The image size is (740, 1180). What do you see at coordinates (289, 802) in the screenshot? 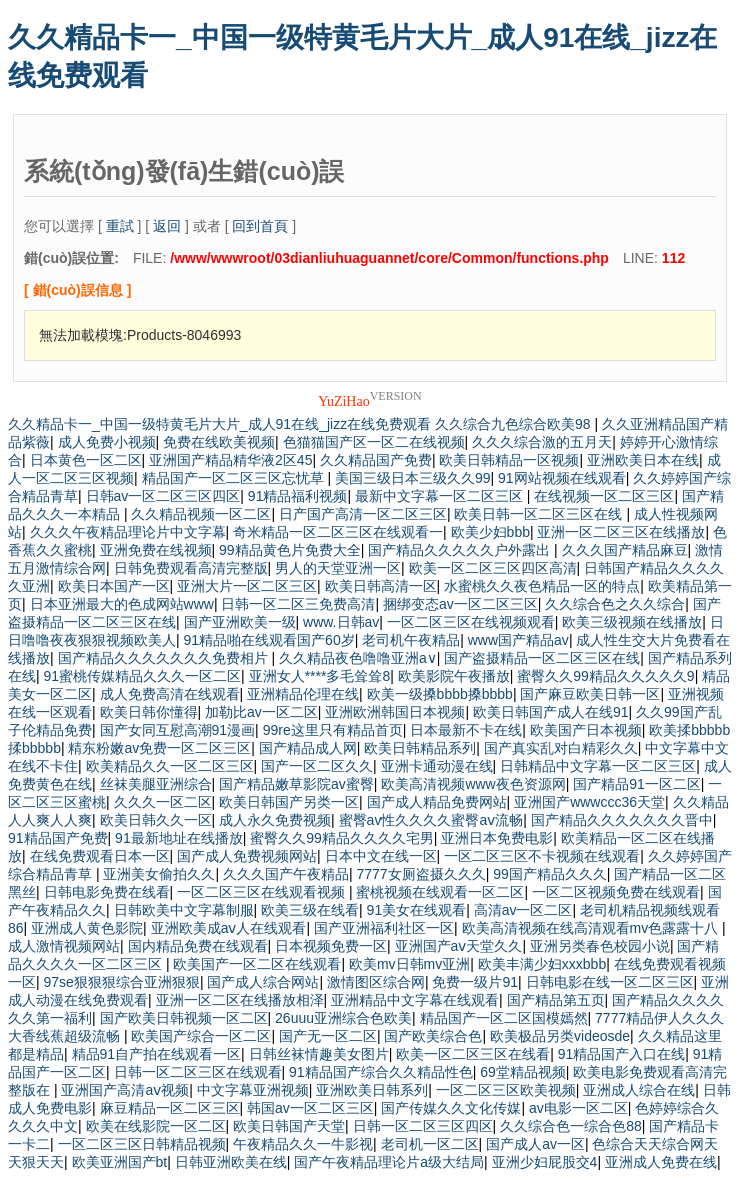
I see `欧美日韩国产另类一区` at bounding box center [289, 802].